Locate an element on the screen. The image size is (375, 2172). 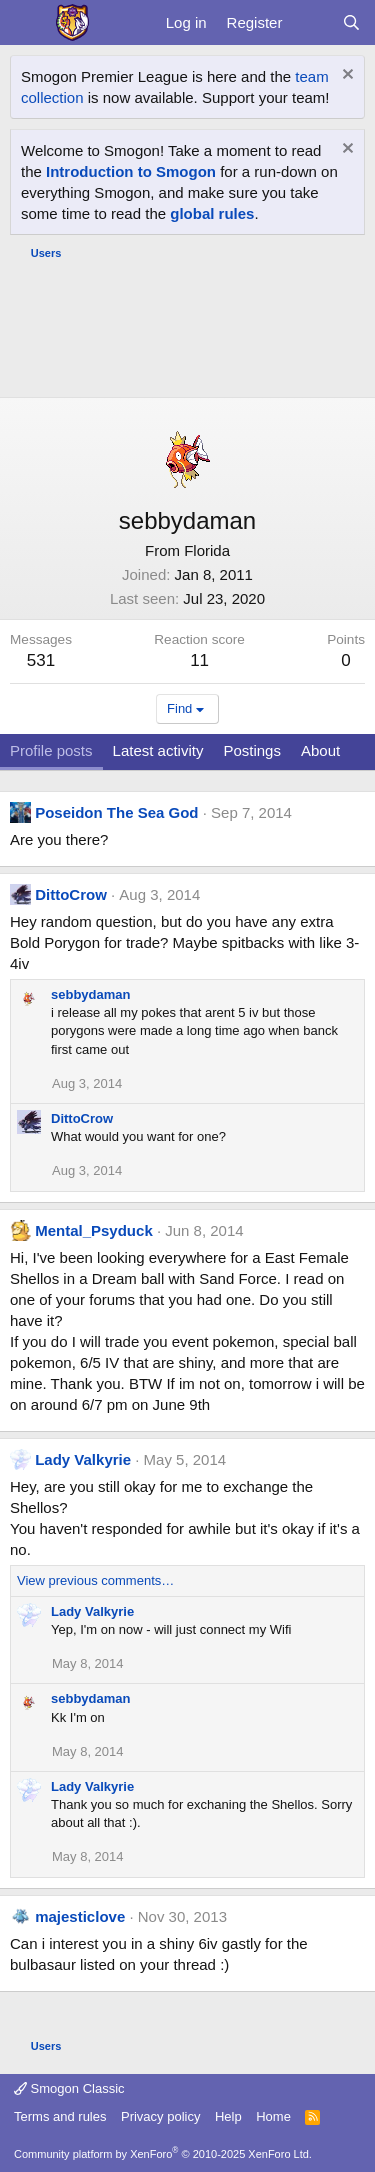
Help is located at coordinates (228, 2116).